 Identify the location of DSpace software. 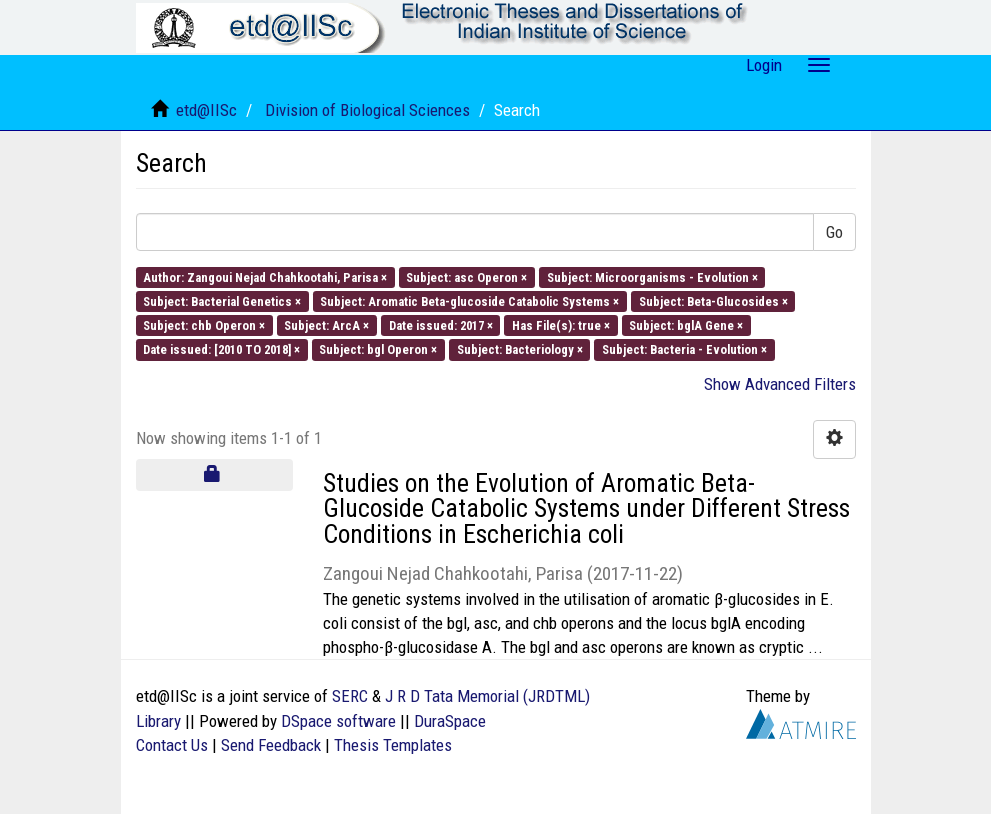
(338, 721).